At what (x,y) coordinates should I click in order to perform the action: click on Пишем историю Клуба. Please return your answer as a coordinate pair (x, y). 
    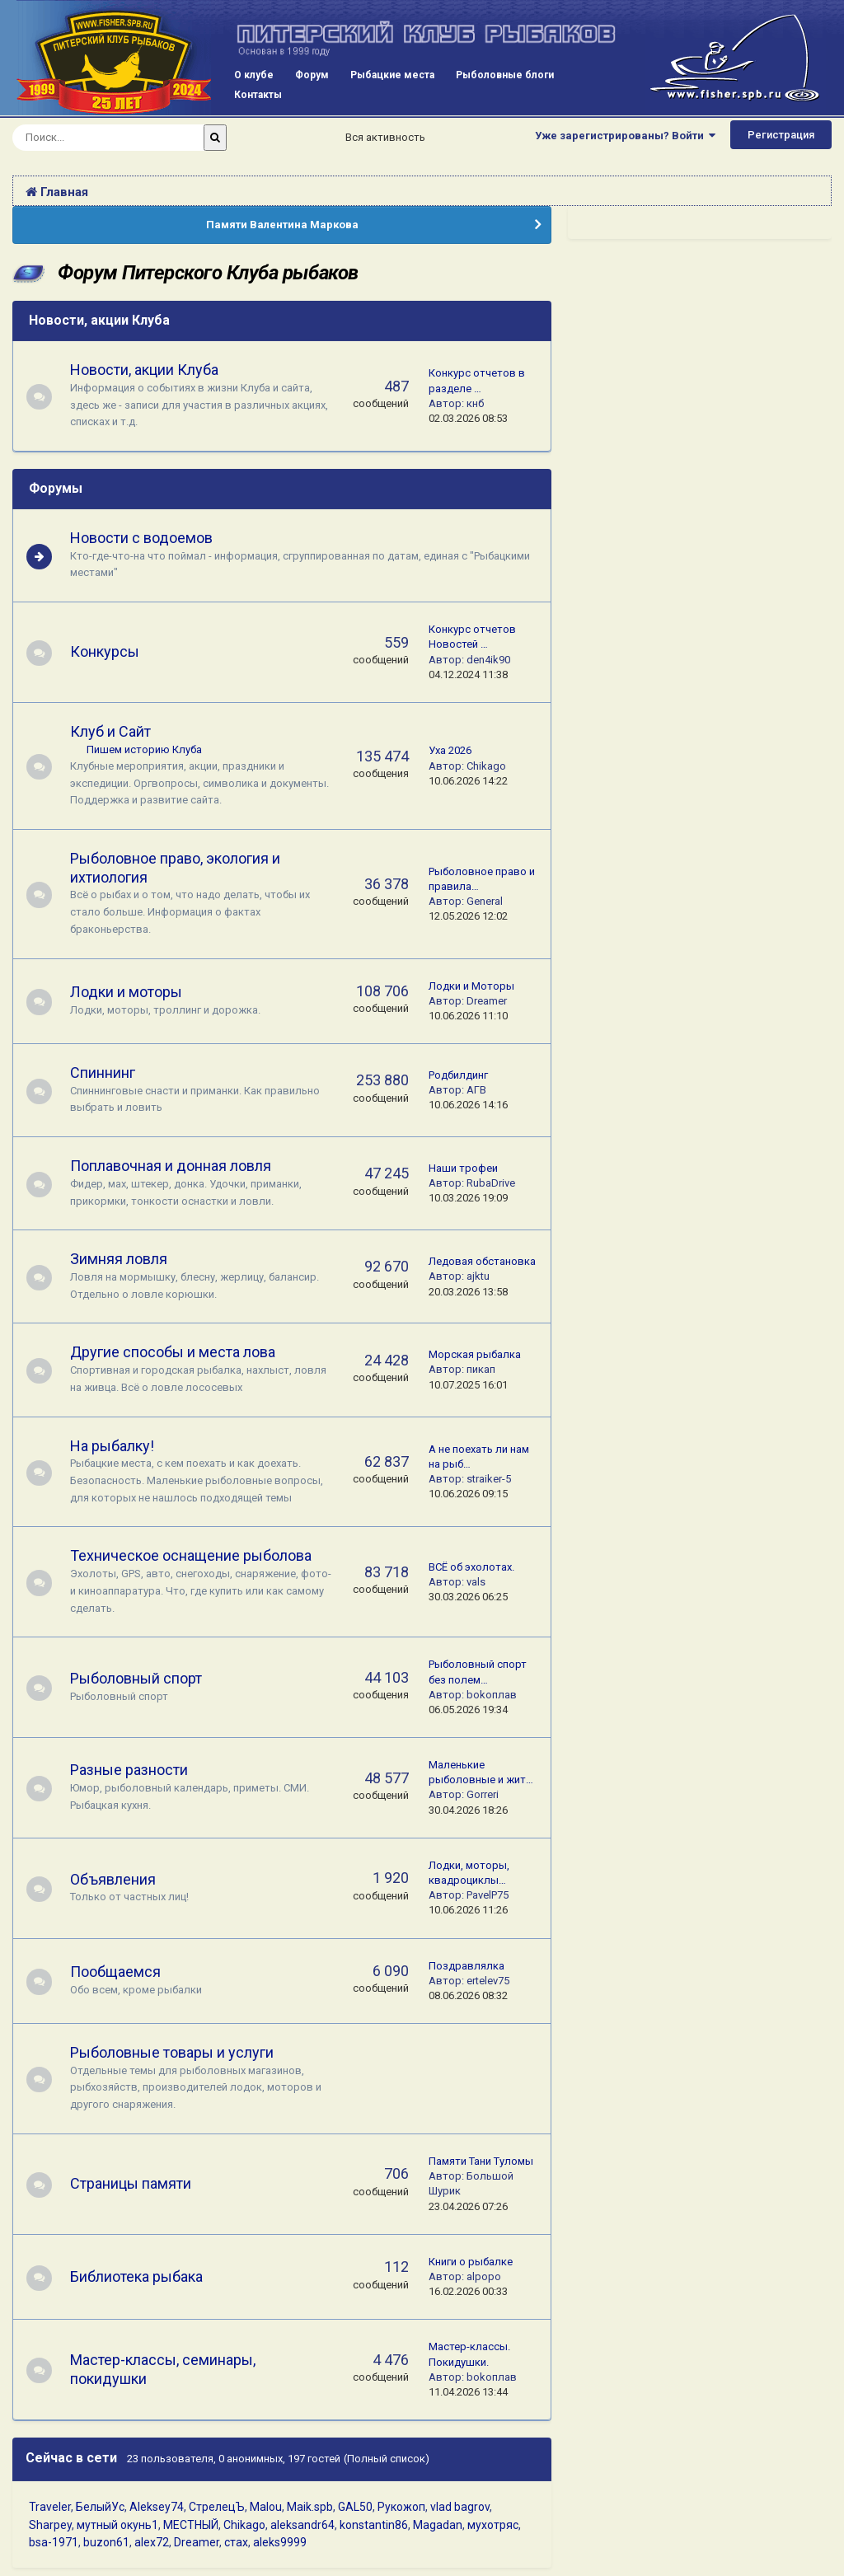
    Looking at the image, I should click on (151, 749).